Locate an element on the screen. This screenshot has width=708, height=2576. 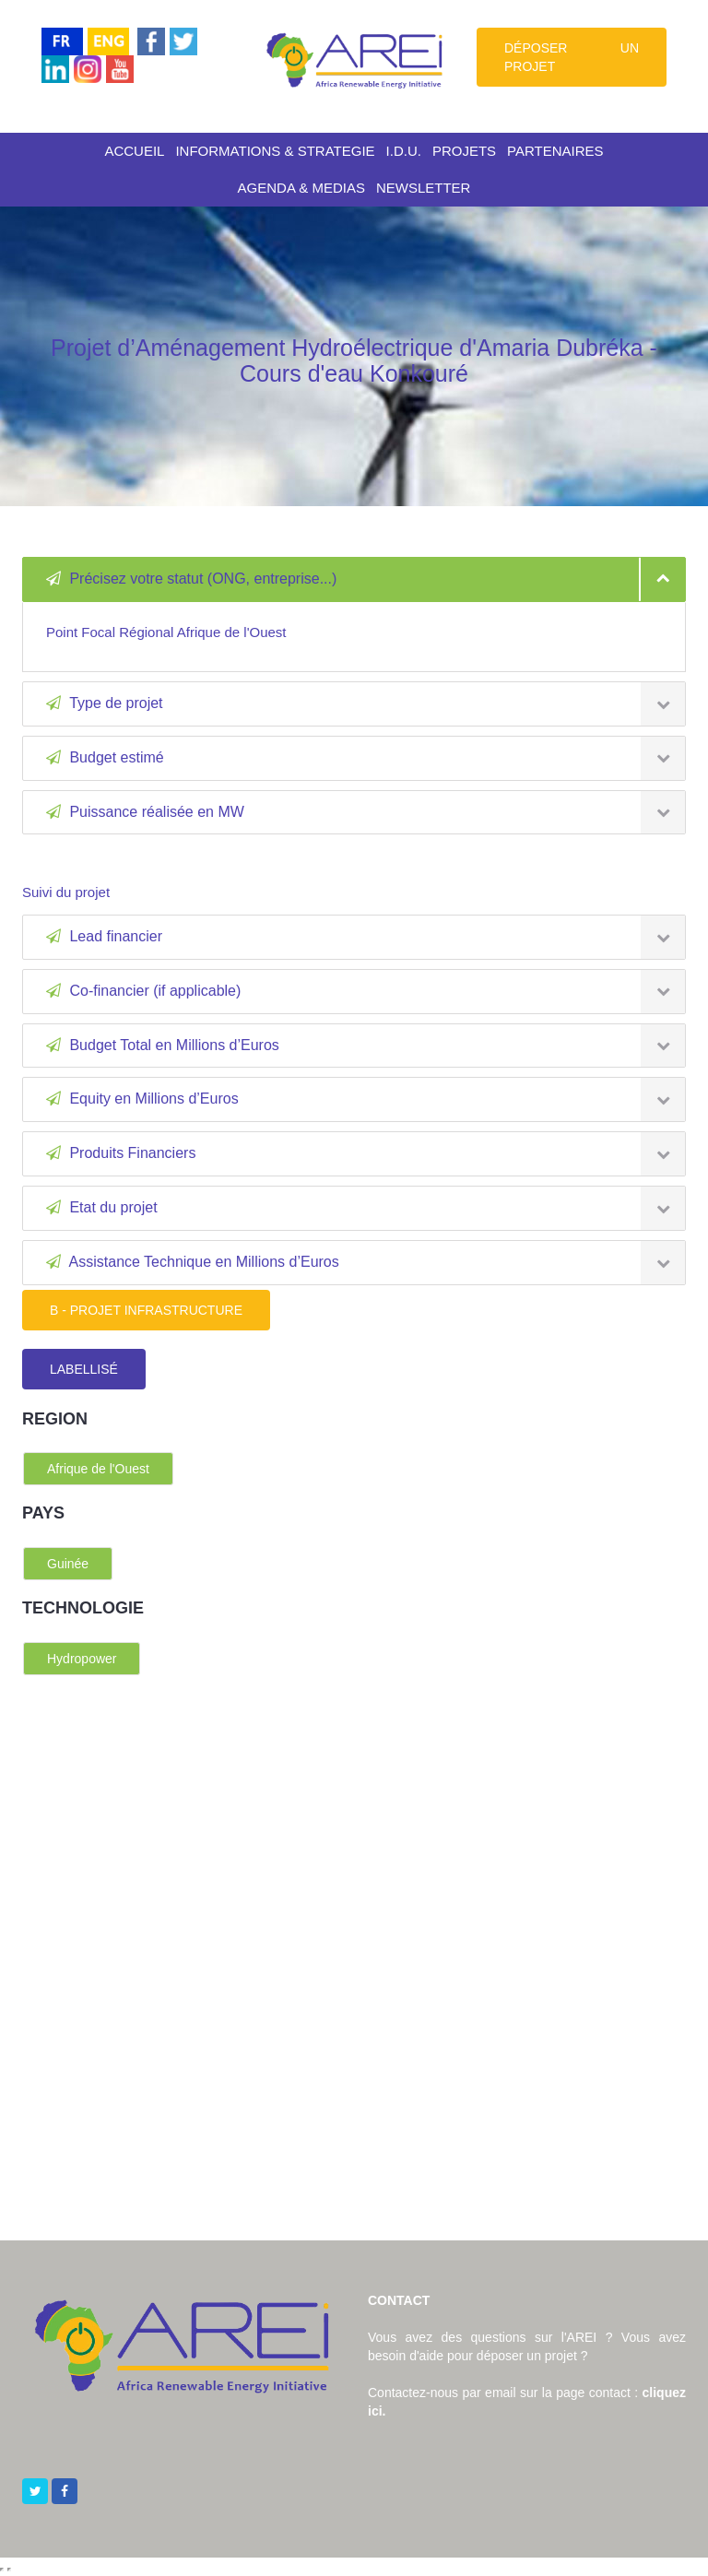
INFORMATIONS & STRATEGIE is located at coordinates (274, 151).